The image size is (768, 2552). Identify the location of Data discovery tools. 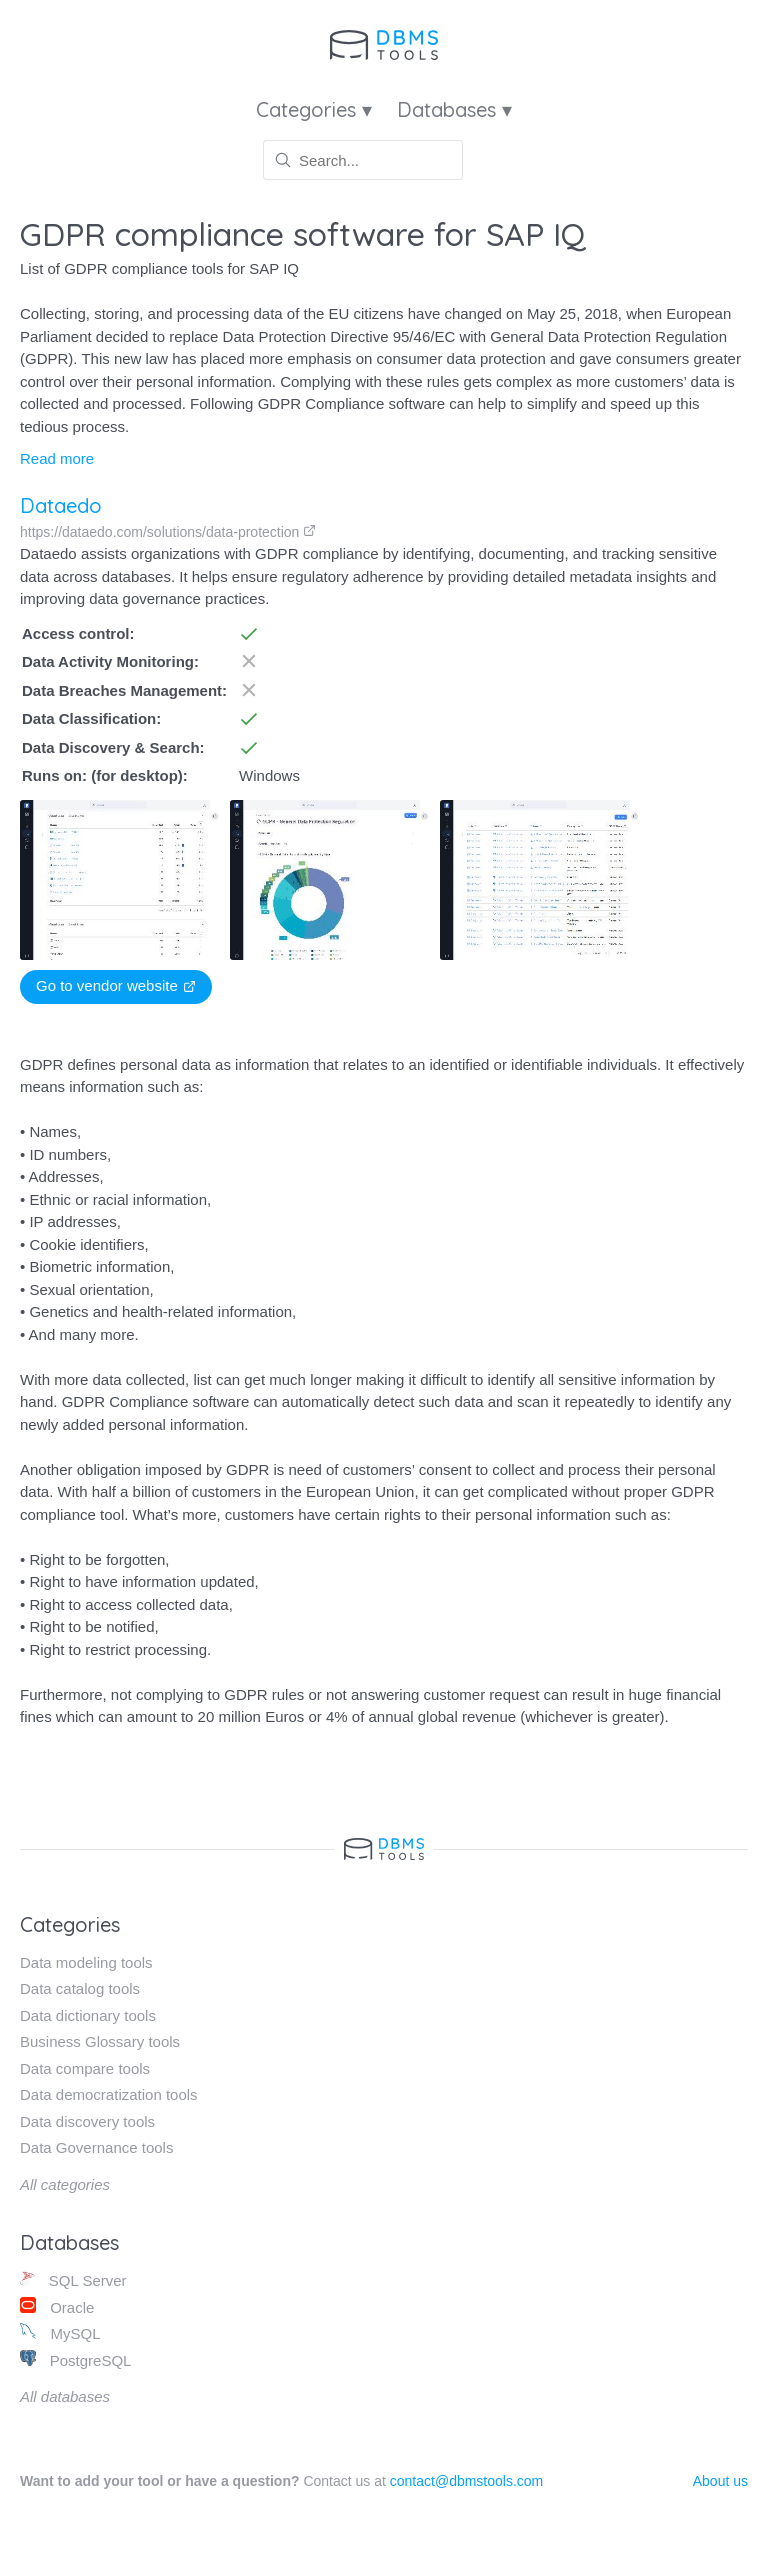
(87, 2121).